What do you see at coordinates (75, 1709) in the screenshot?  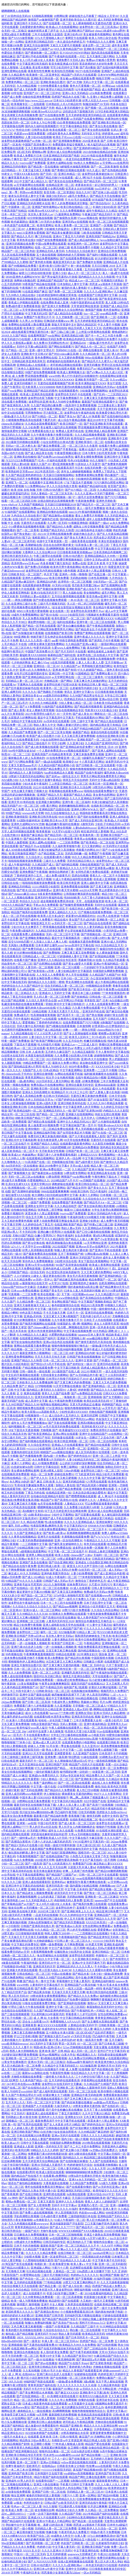 I see `亚洲成在人线av无码` at bounding box center [75, 1709].